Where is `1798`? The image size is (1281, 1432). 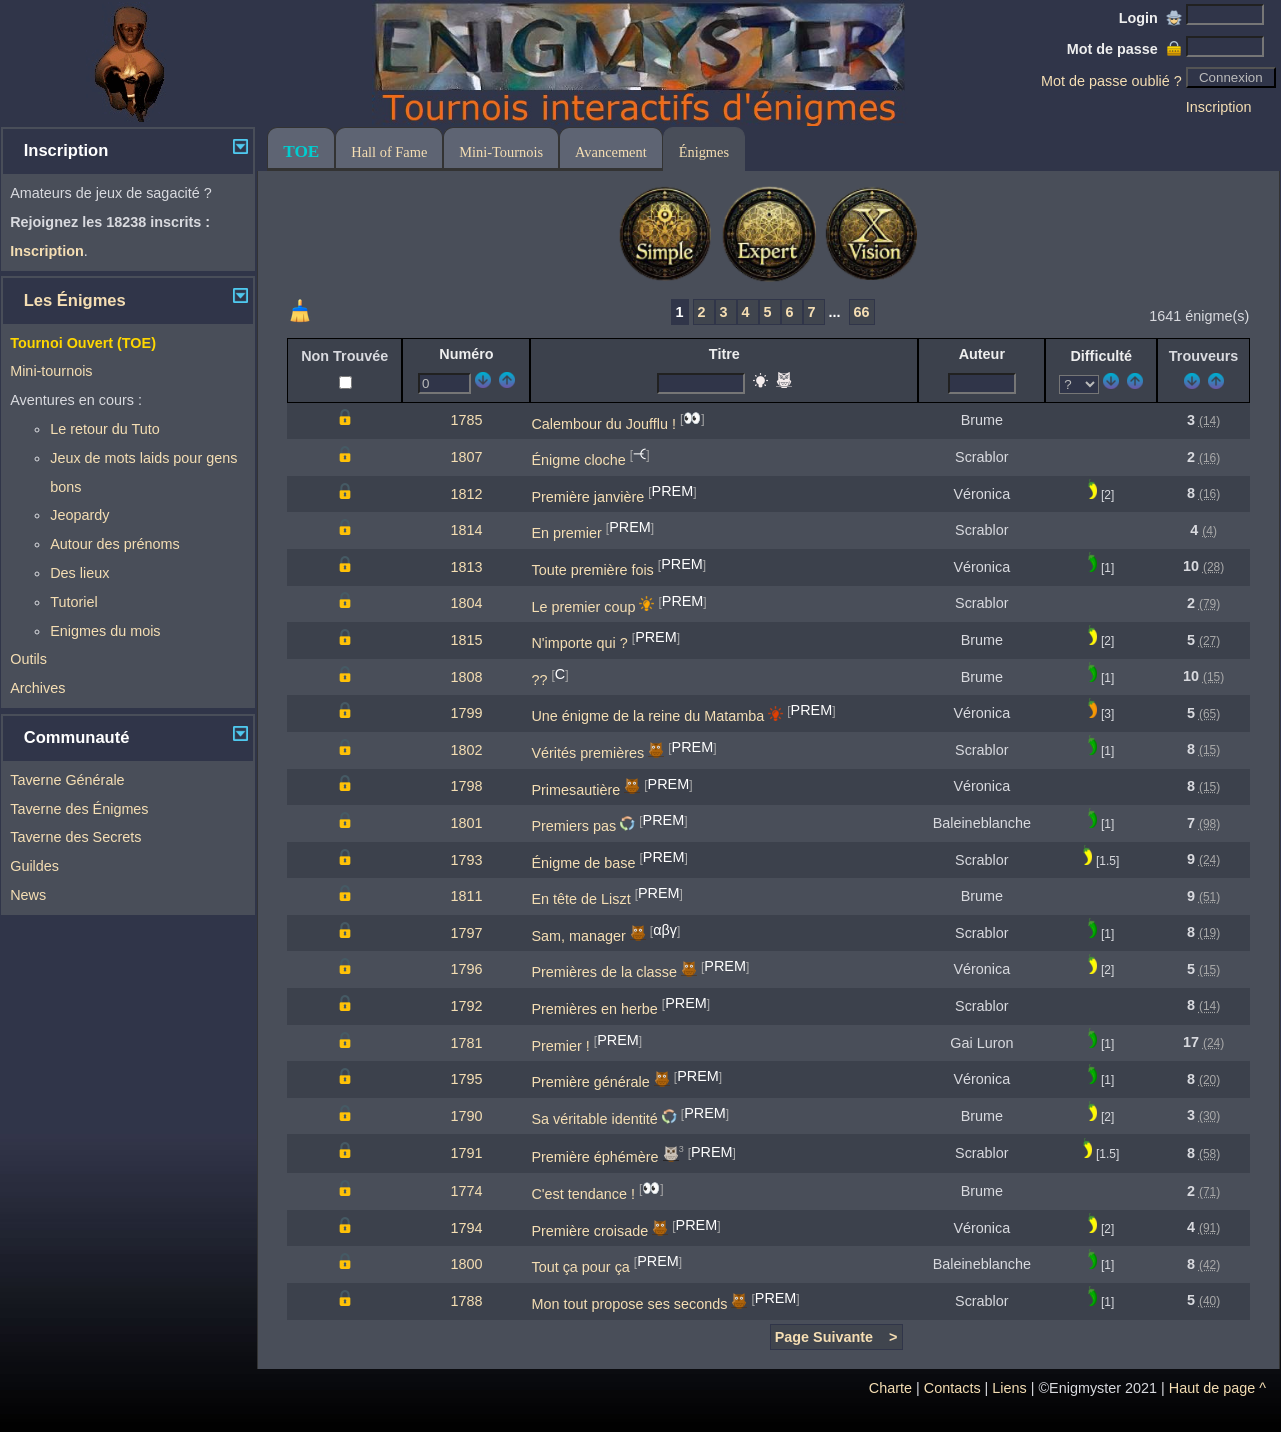
1798 is located at coordinates (466, 786).